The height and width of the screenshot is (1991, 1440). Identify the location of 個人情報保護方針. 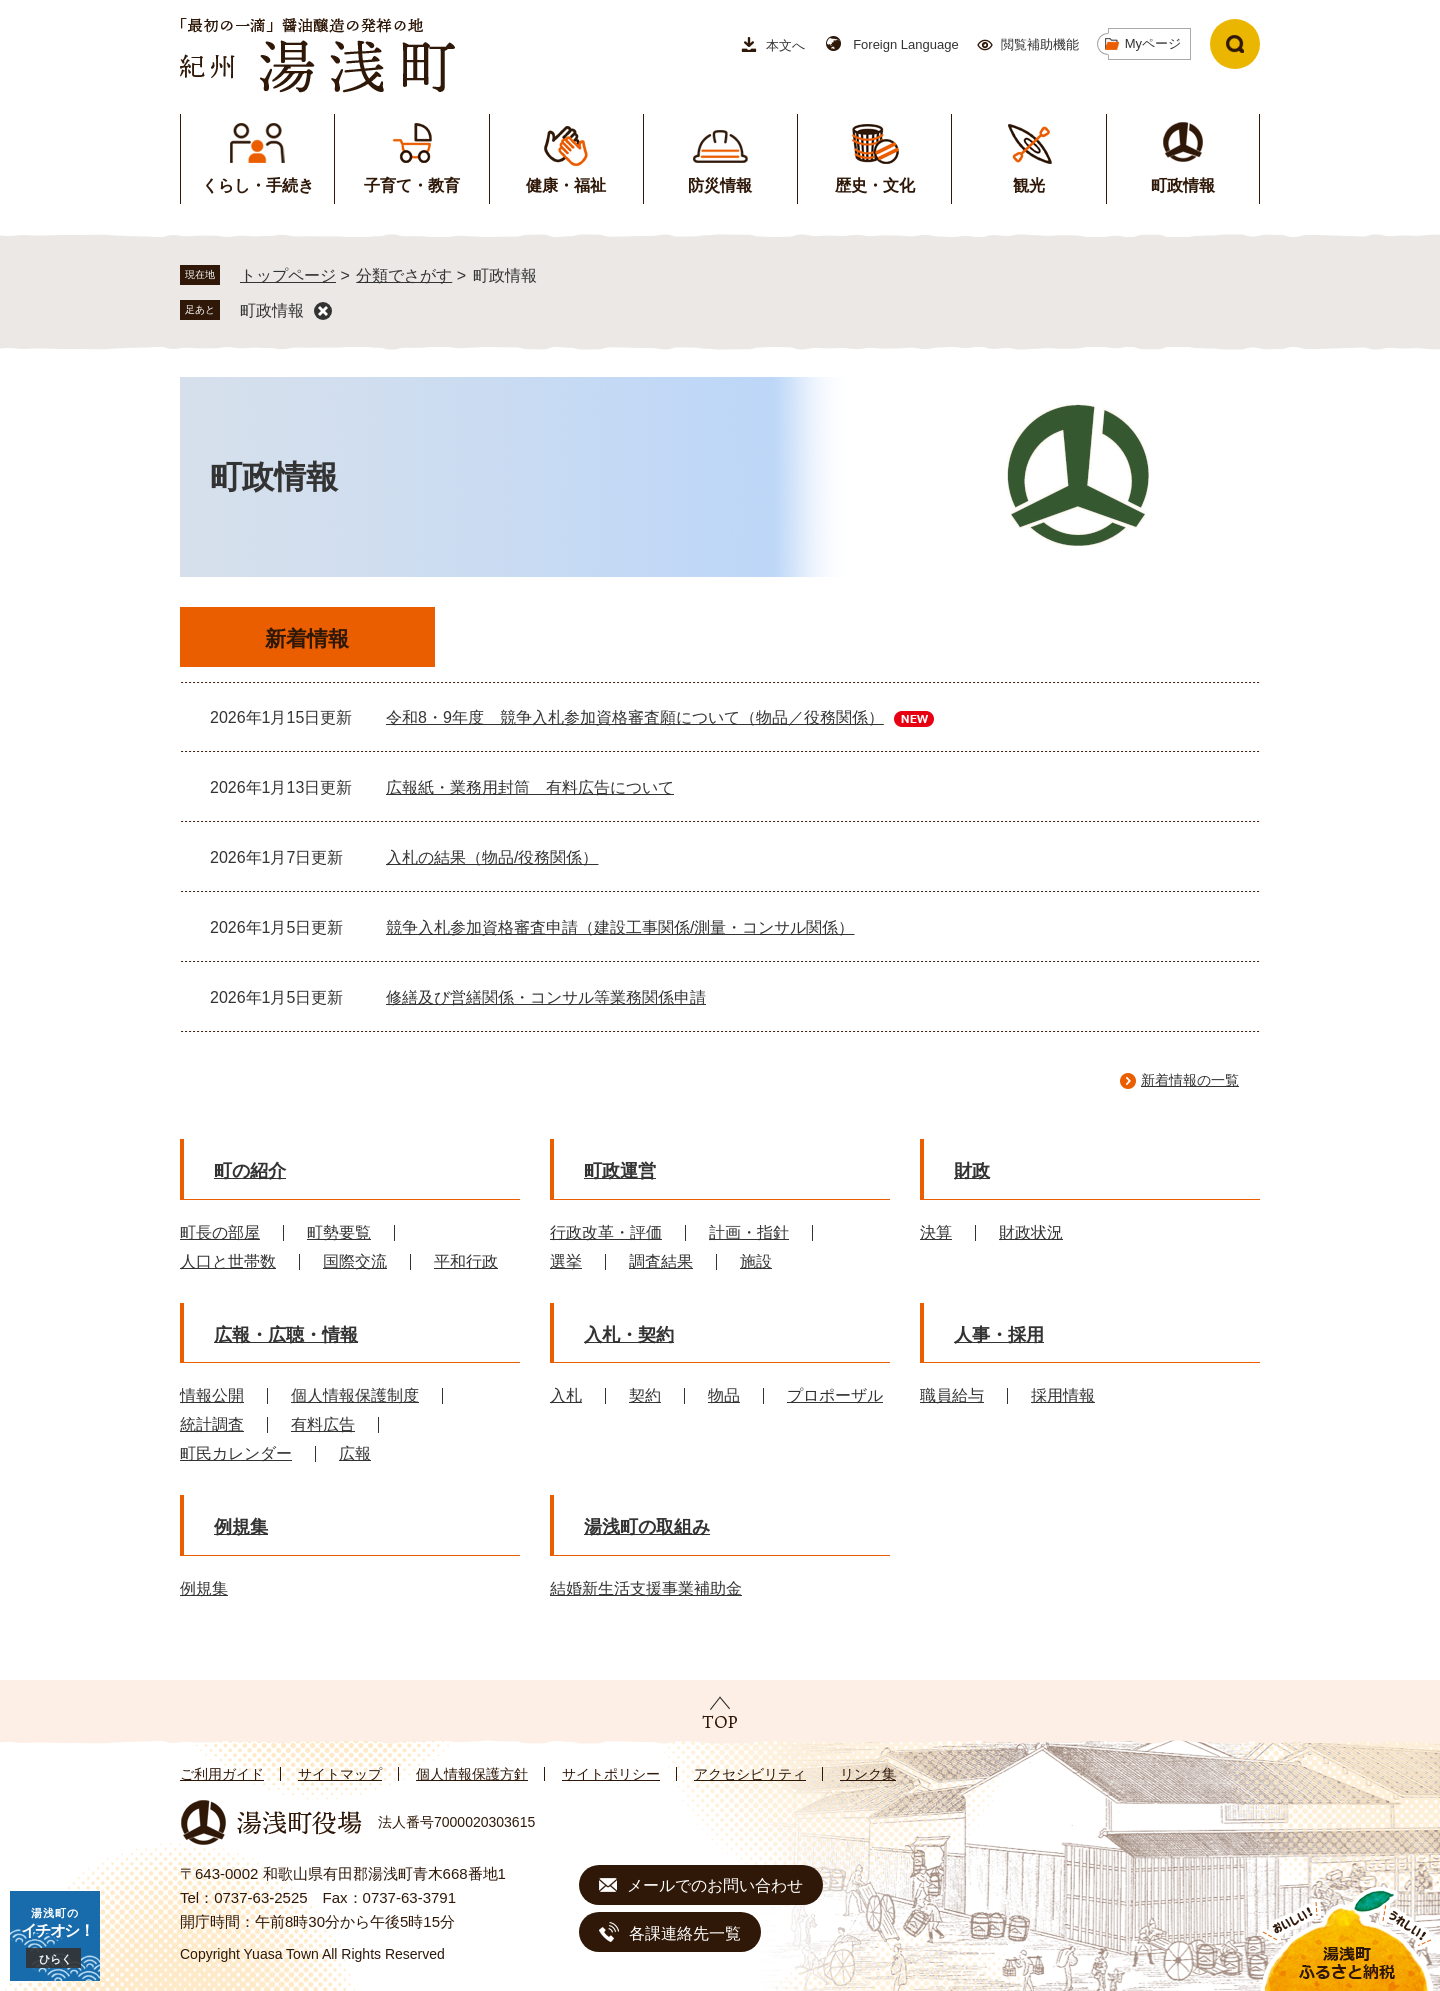
(472, 1774).